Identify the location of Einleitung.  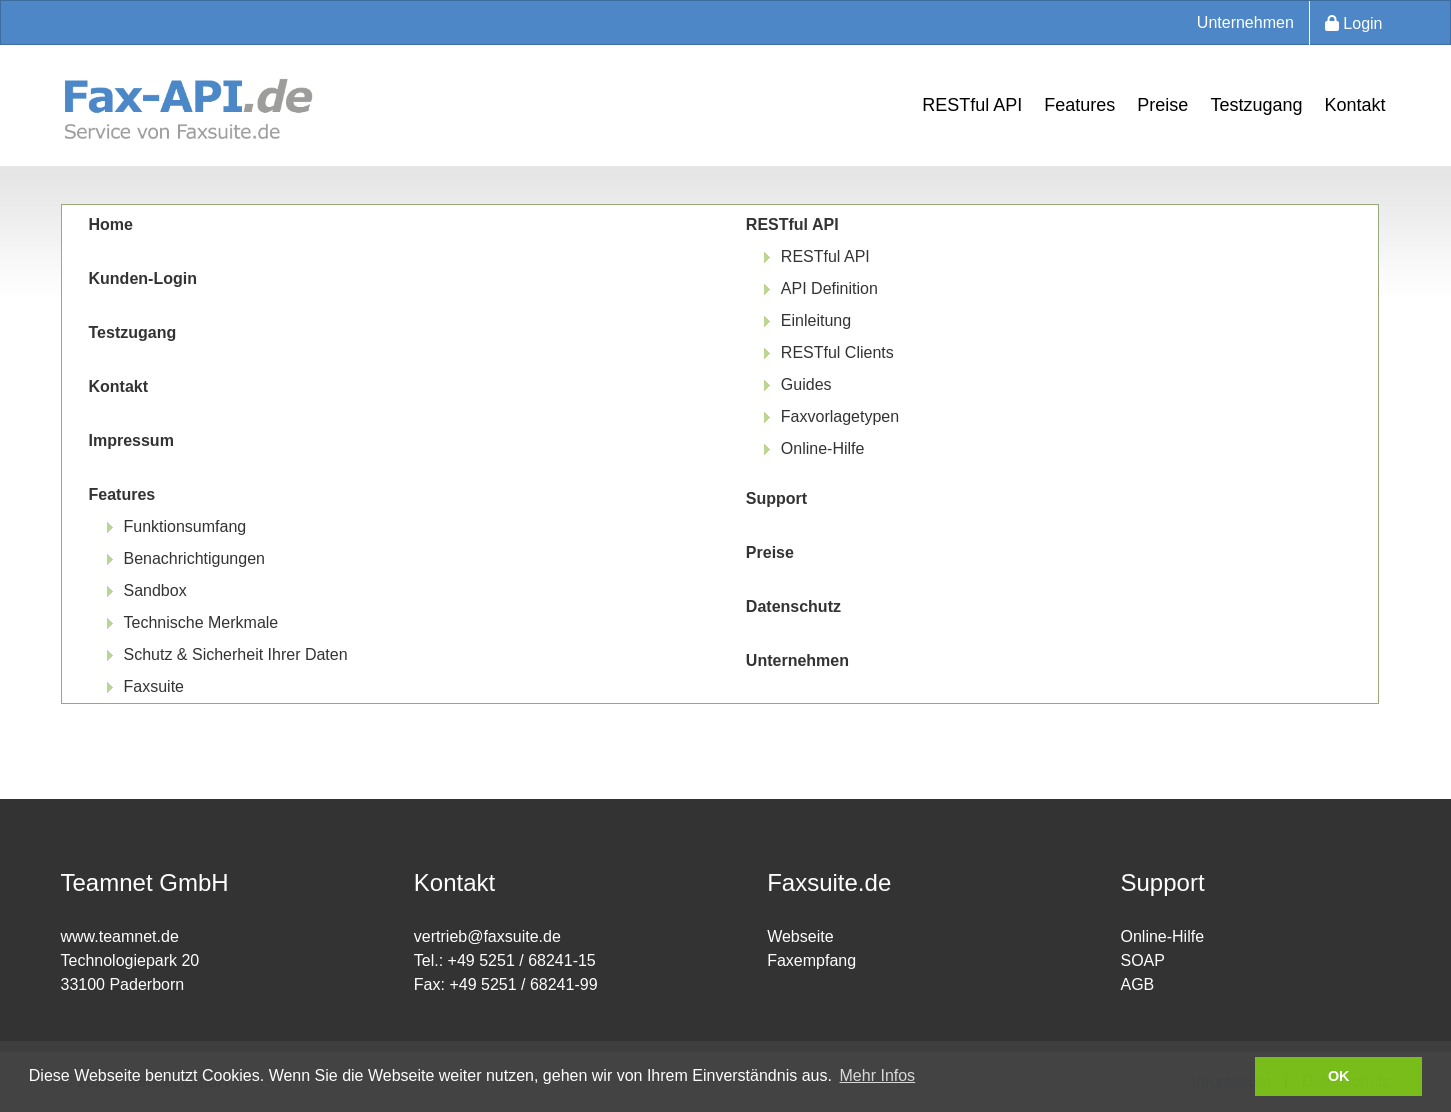
(816, 320).